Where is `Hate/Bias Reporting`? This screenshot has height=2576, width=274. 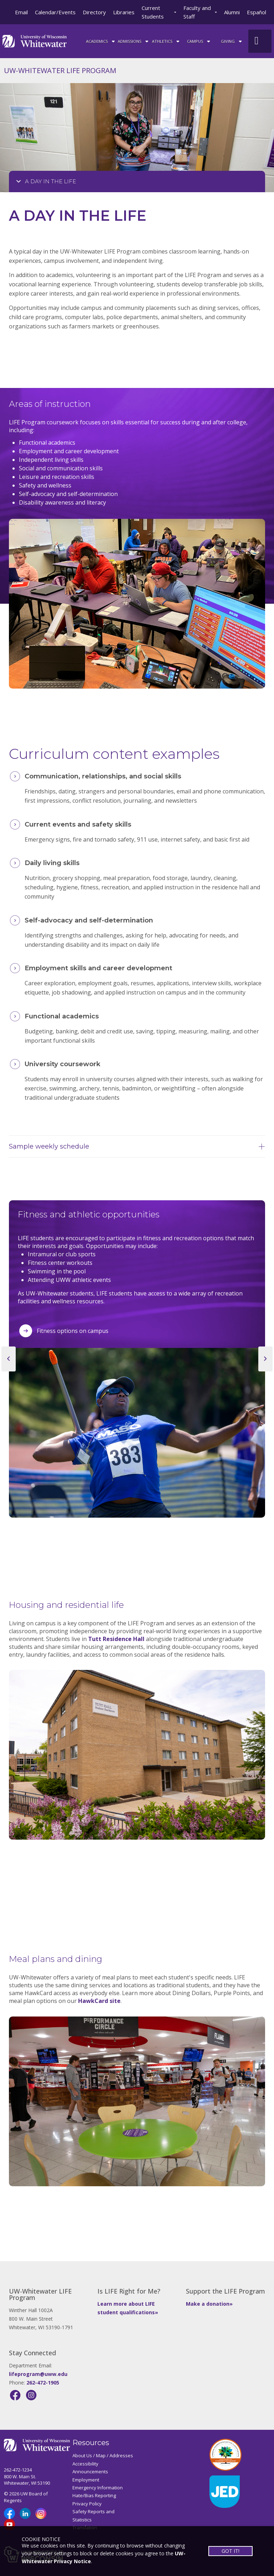 Hate/Bias Reporting is located at coordinates (94, 2495).